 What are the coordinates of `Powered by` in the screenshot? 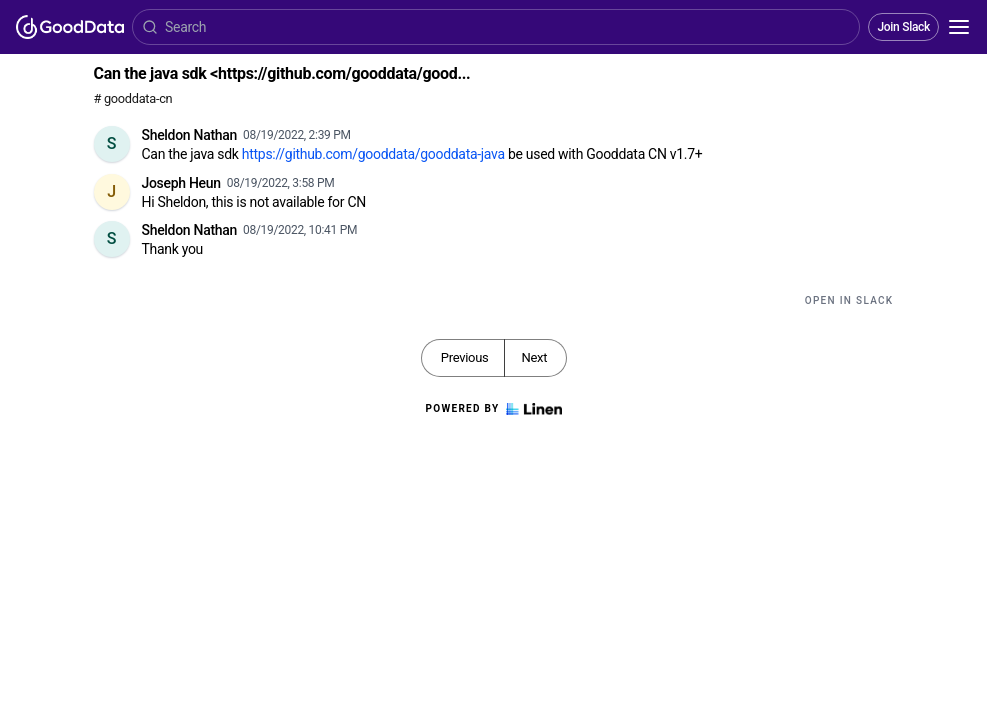 It's located at (493, 409).